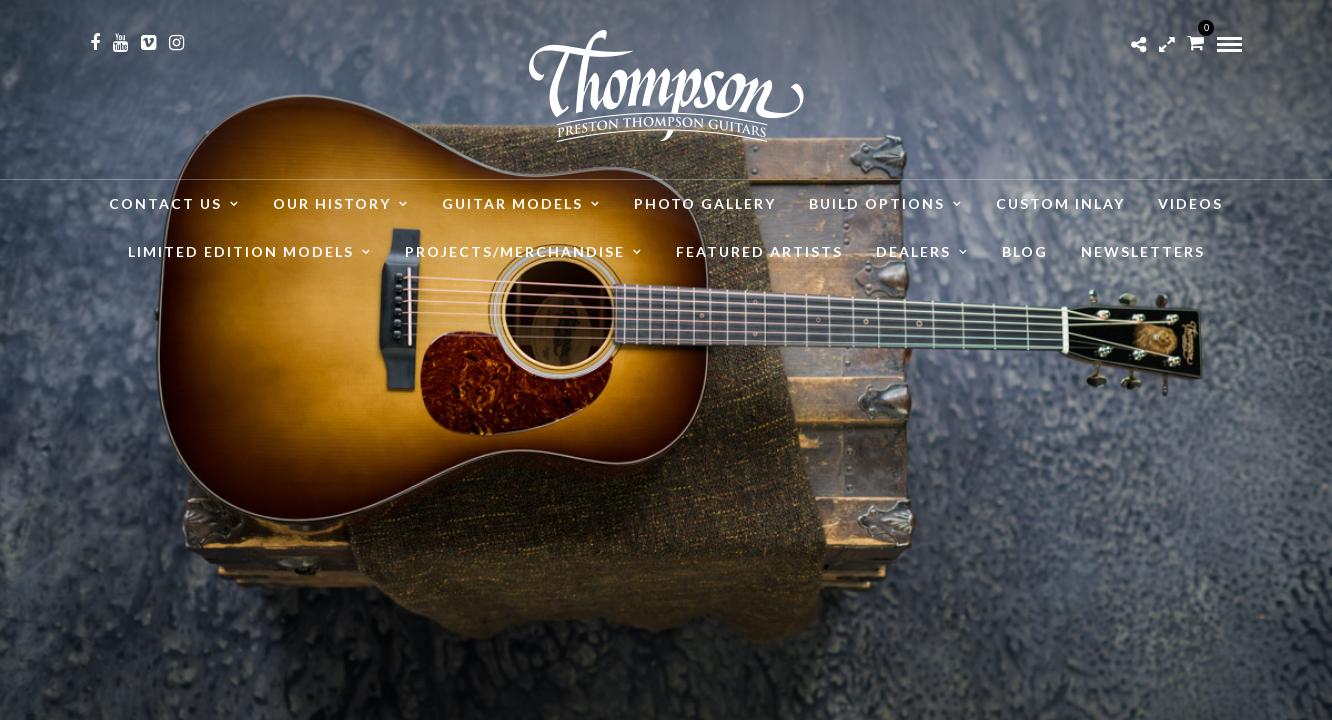 The image size is (1332, 720). What do you see at coordinates (1060, 203) in the screenshot?
I see `Custom Inlay` at bounding box center [1060, 203].